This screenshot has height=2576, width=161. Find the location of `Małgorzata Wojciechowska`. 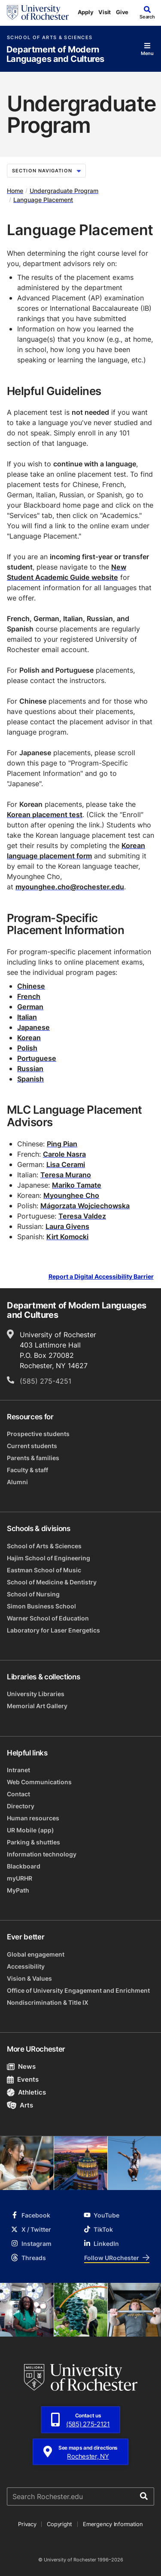

Małgorzata Wojciechowska is located at coordinates (85, 1205).